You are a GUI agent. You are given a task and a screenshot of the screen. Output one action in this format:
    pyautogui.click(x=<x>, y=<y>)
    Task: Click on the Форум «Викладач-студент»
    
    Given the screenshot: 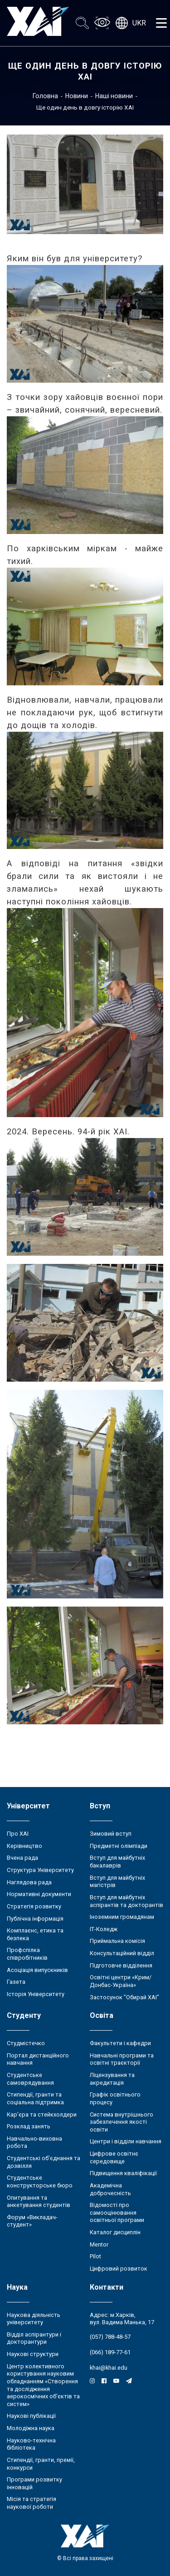 What is the action you would take?
    pyautogui.click(x=32, y=2221)
    